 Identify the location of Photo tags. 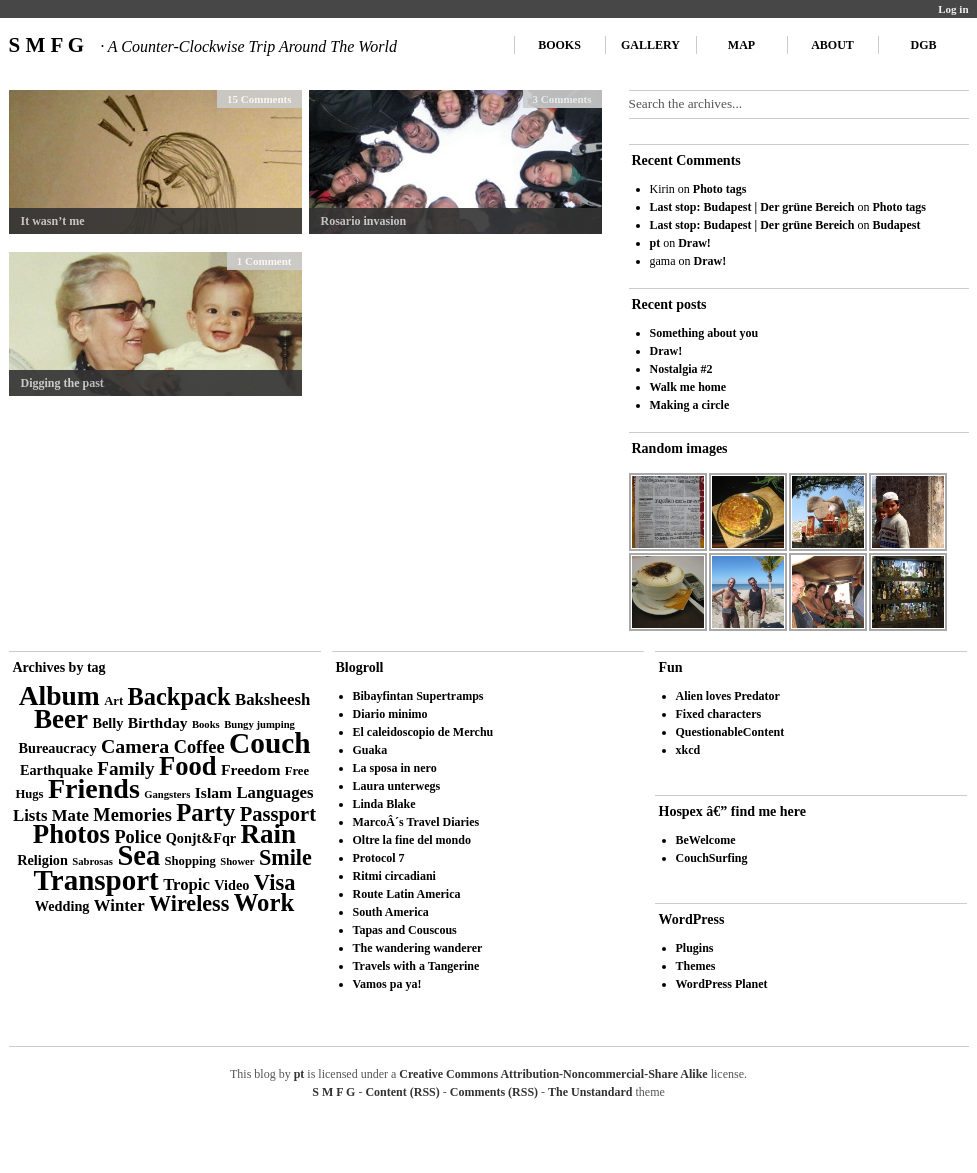
(720, 189).